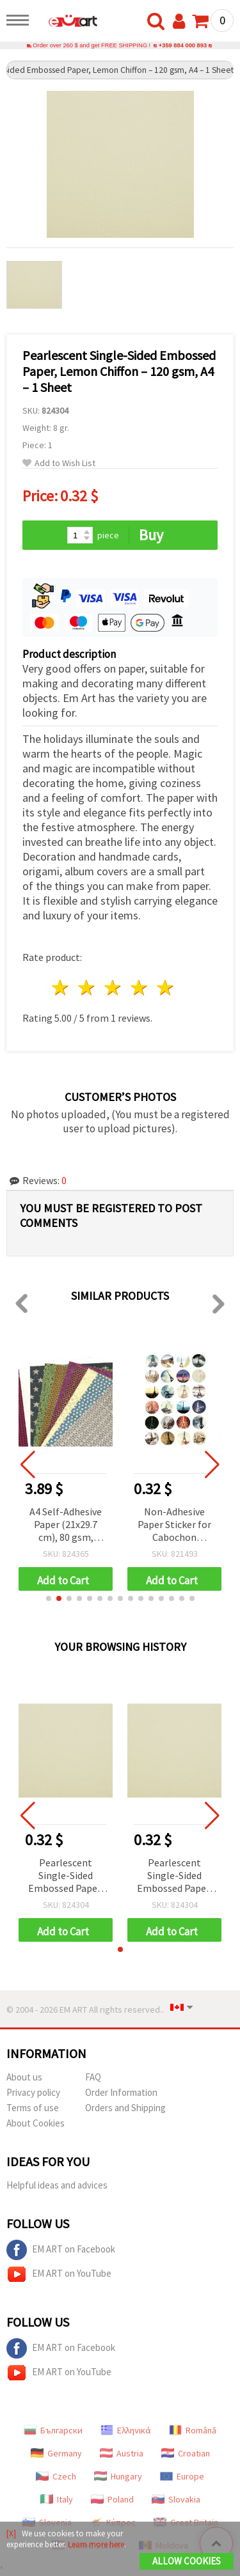 This screenshot has height=2576, width=240. What do you see at coordinates (56, 2499) in the screenshot?
I see `Italy` at bounding box center [56, 2499].